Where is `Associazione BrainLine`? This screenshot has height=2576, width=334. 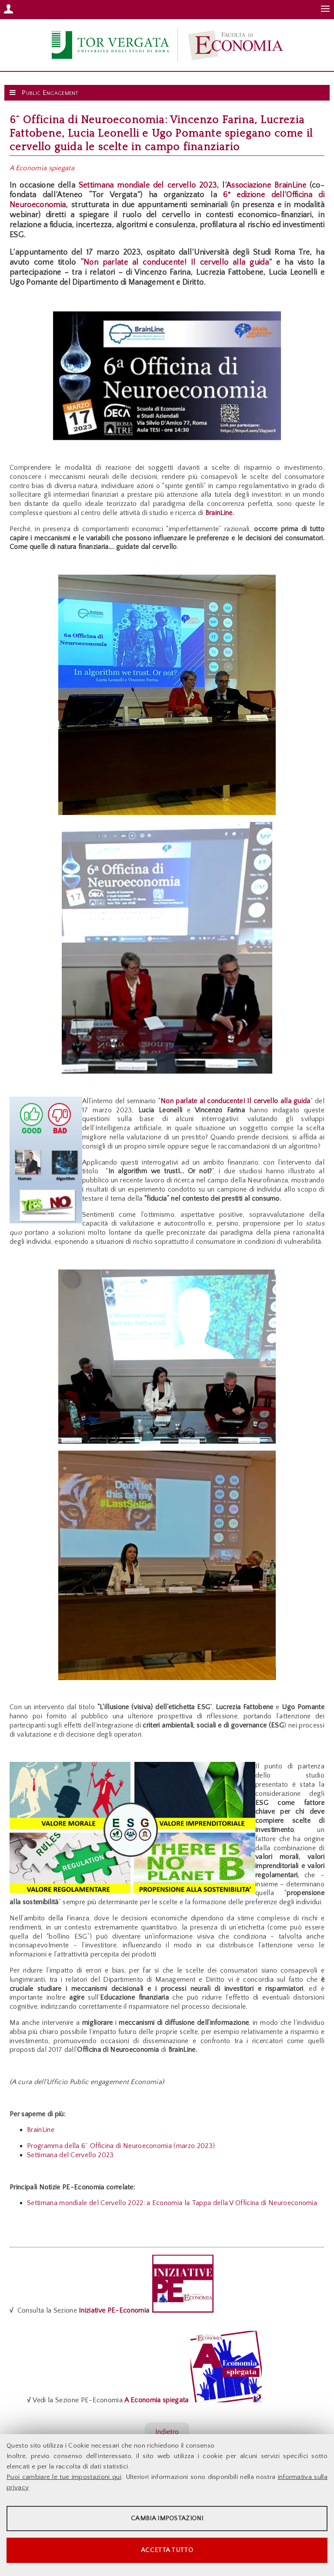 Associazione BrainLine is located at coordinates (266, 185).